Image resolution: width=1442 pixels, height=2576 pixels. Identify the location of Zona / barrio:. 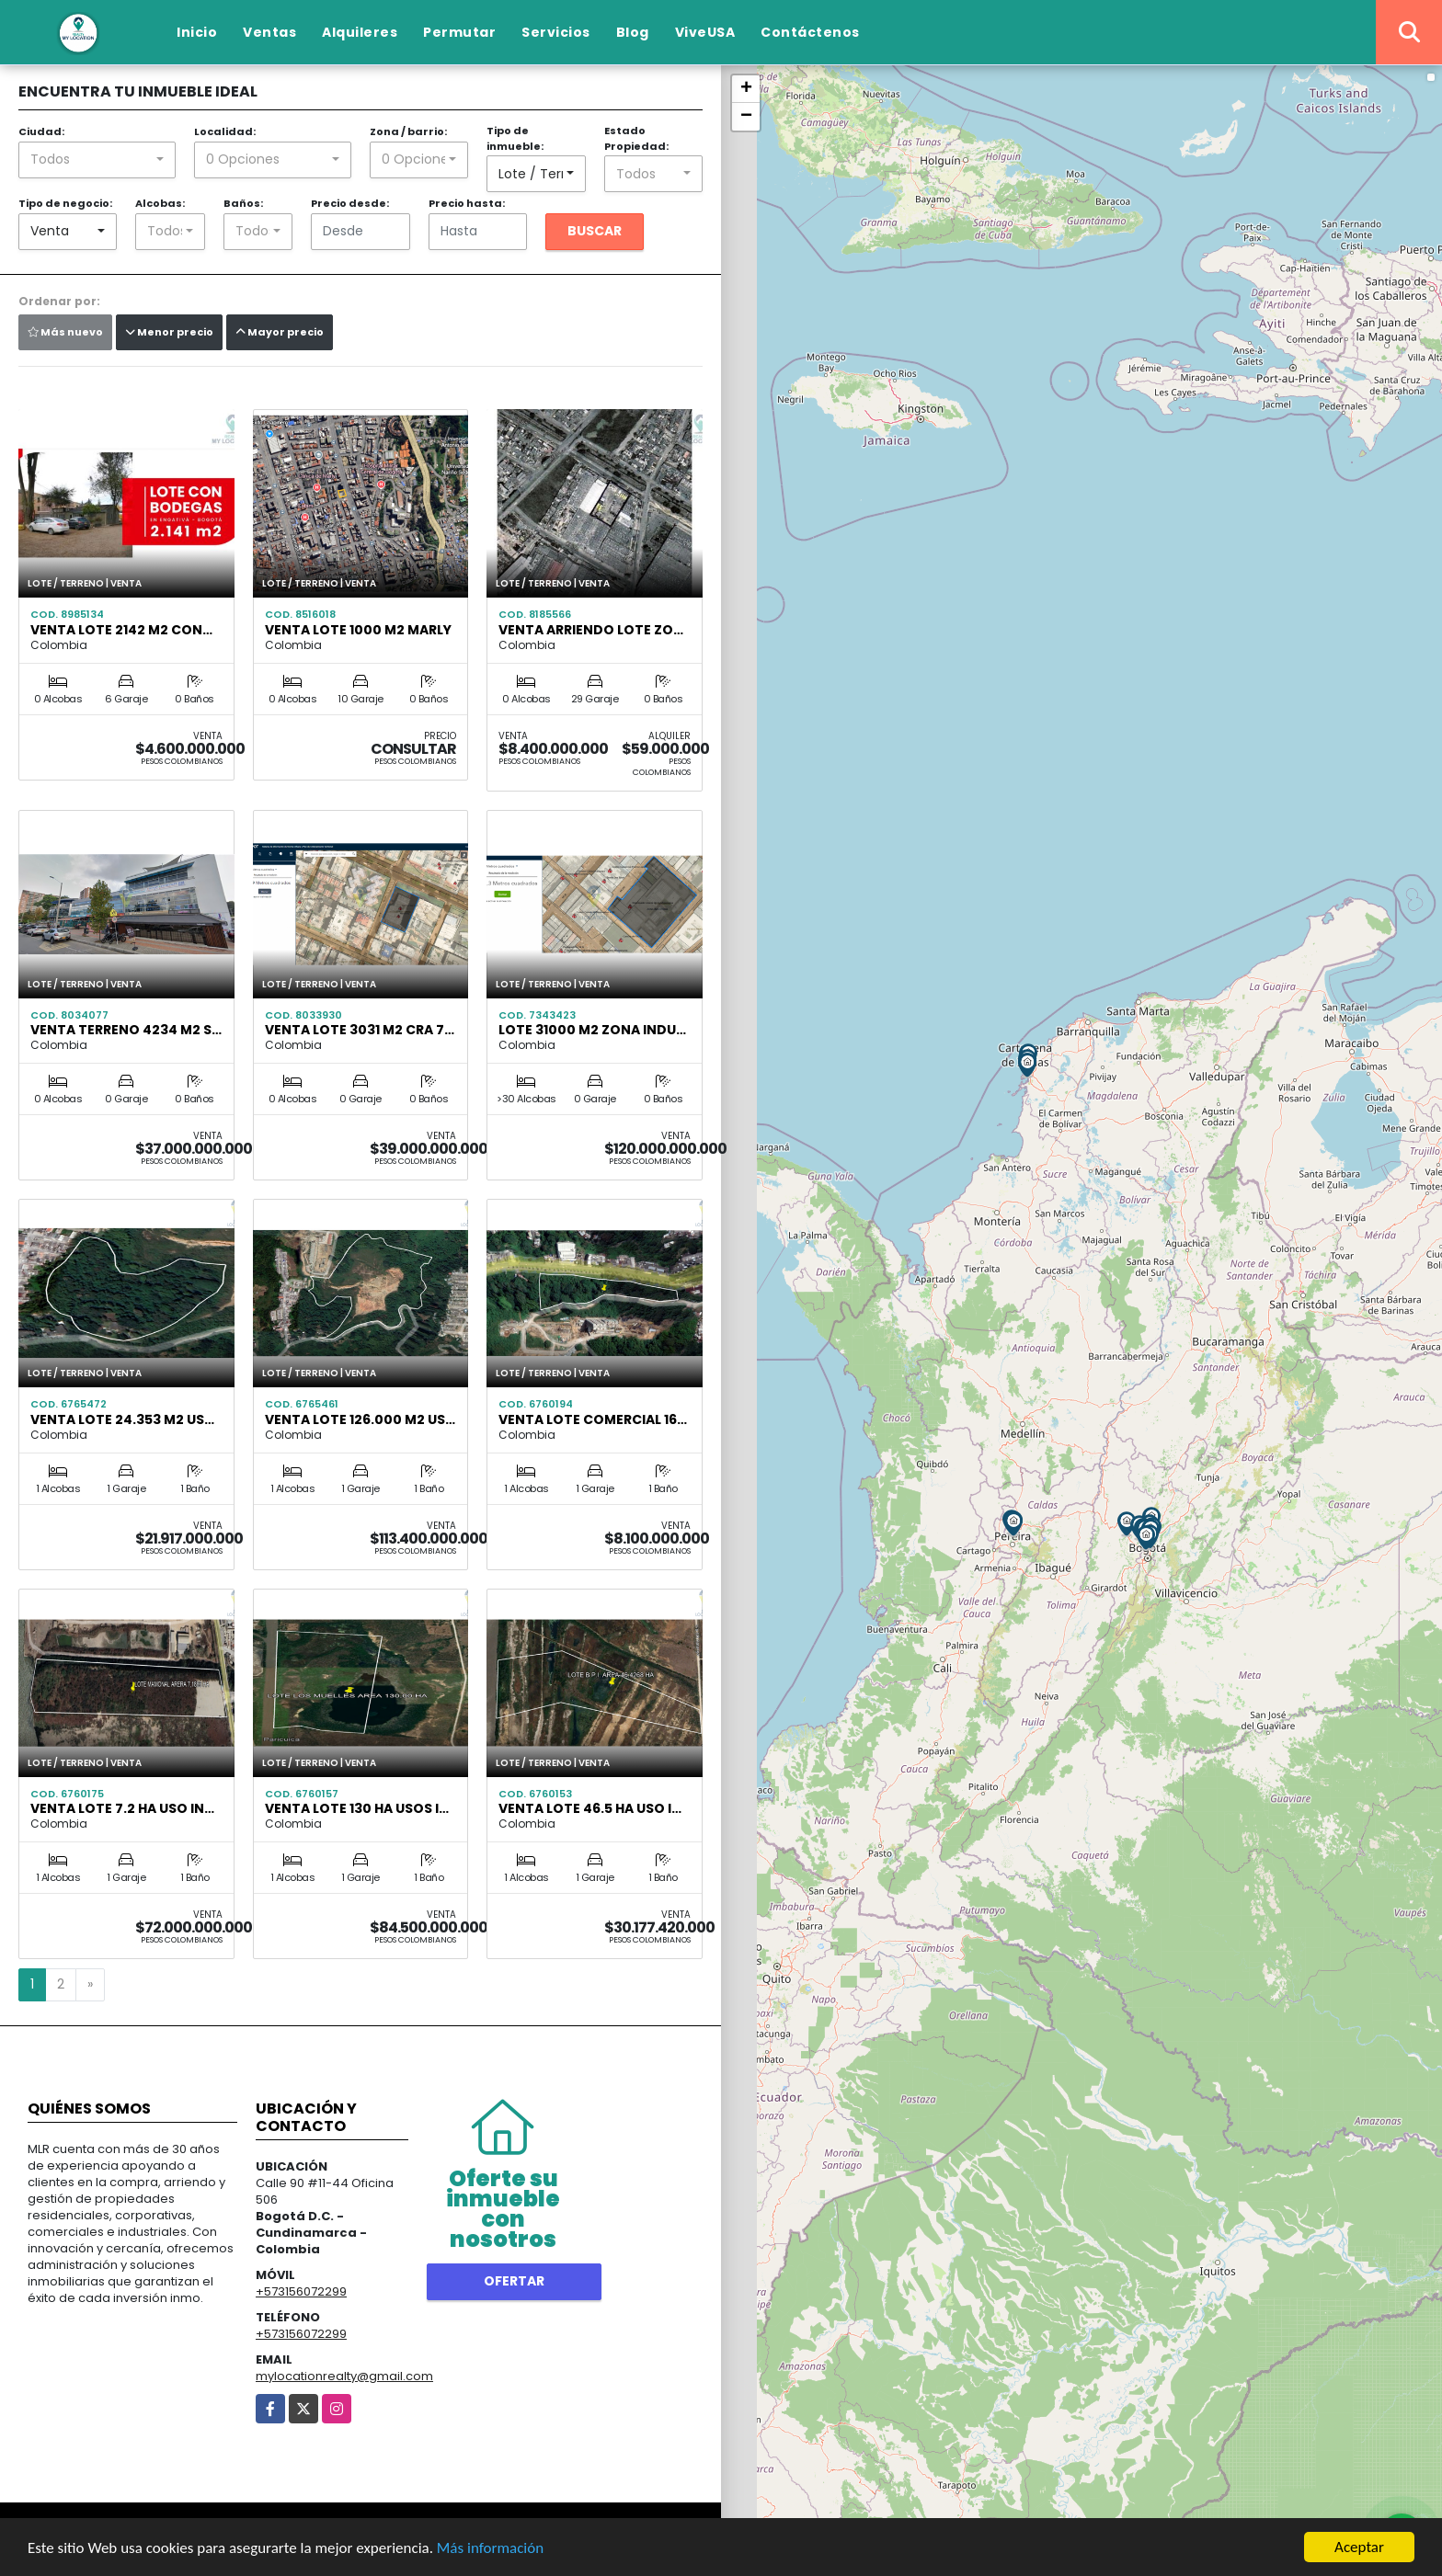
(408, 131).